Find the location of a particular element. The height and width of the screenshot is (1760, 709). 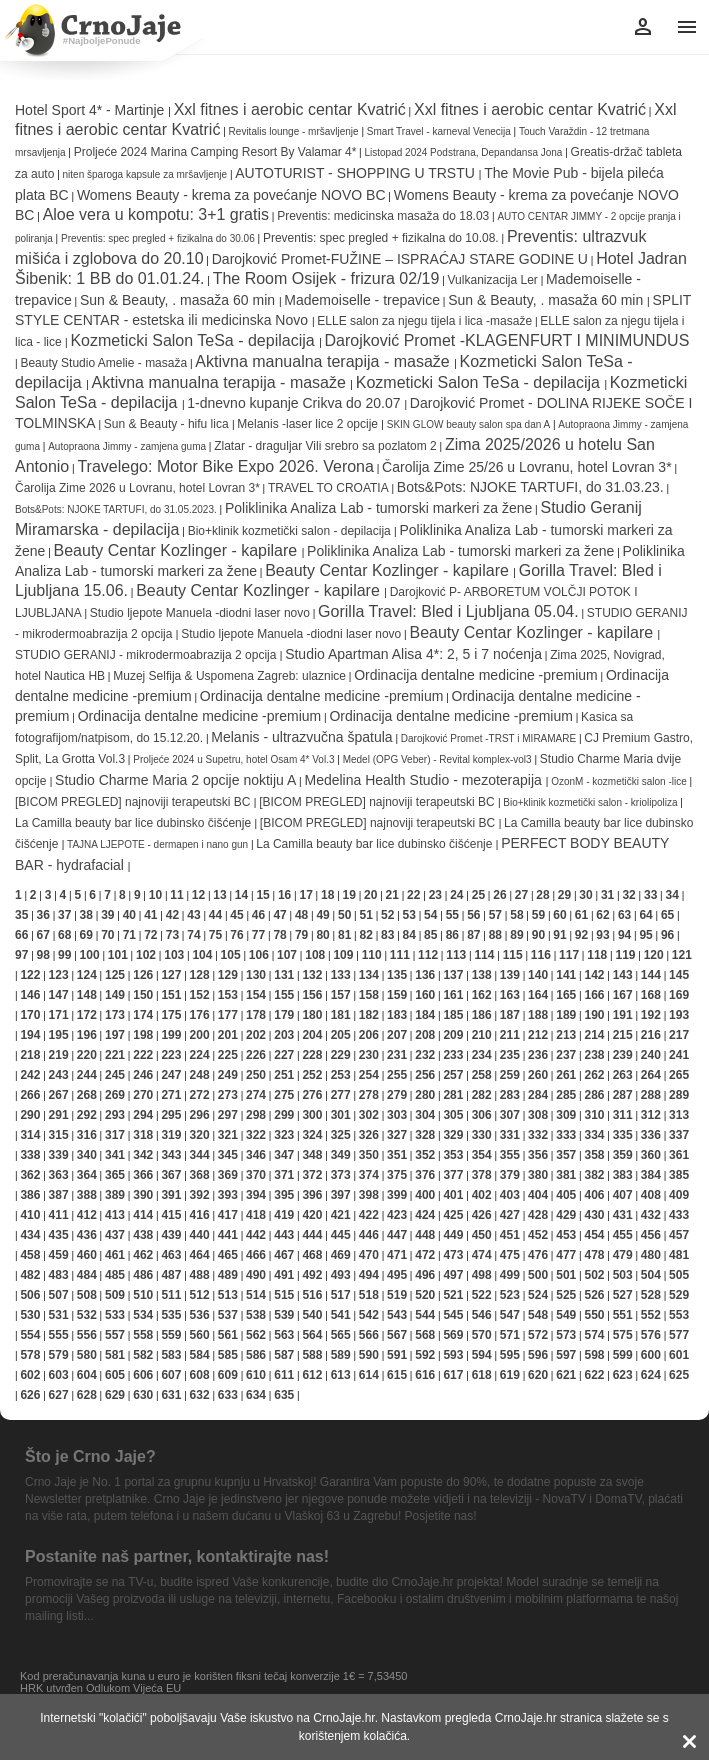

TAJNA LJEPOTE - dermapen i nano gun is located at coordinates (157, 844).